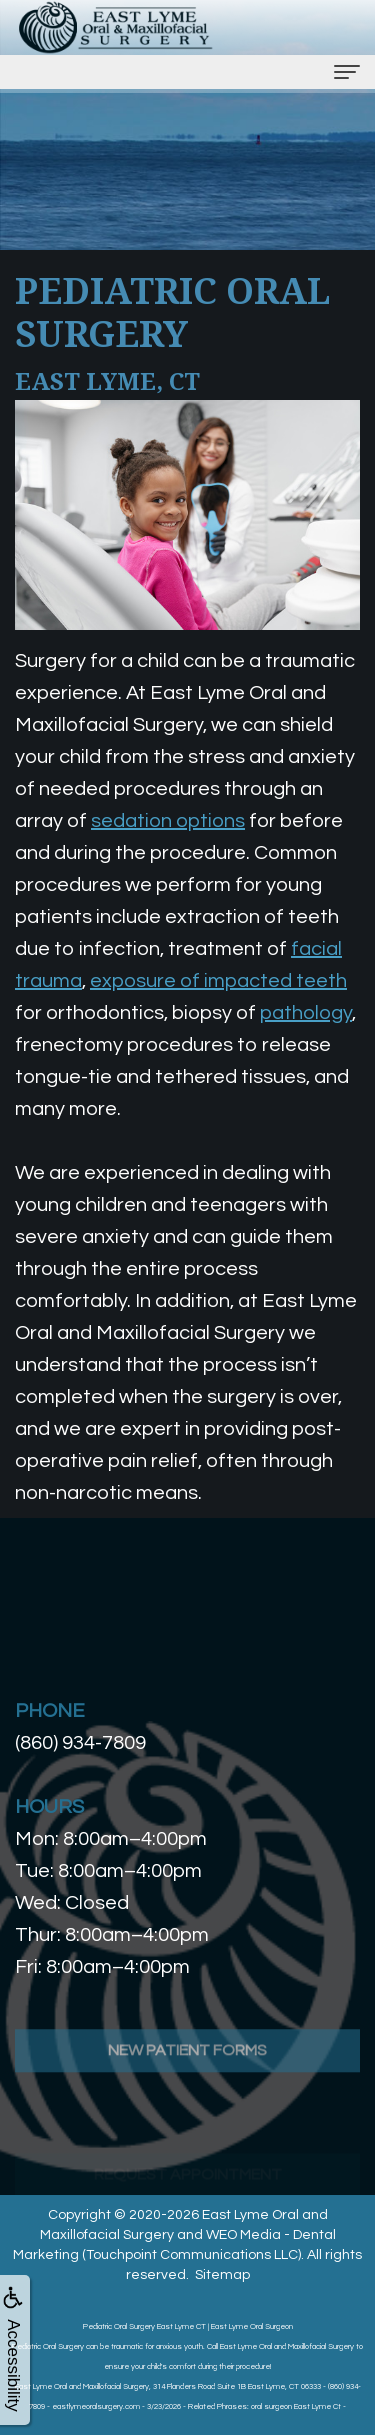  Describe the element at coordinates (306, 1013) in the screenshot. I see `pathology` at that location.